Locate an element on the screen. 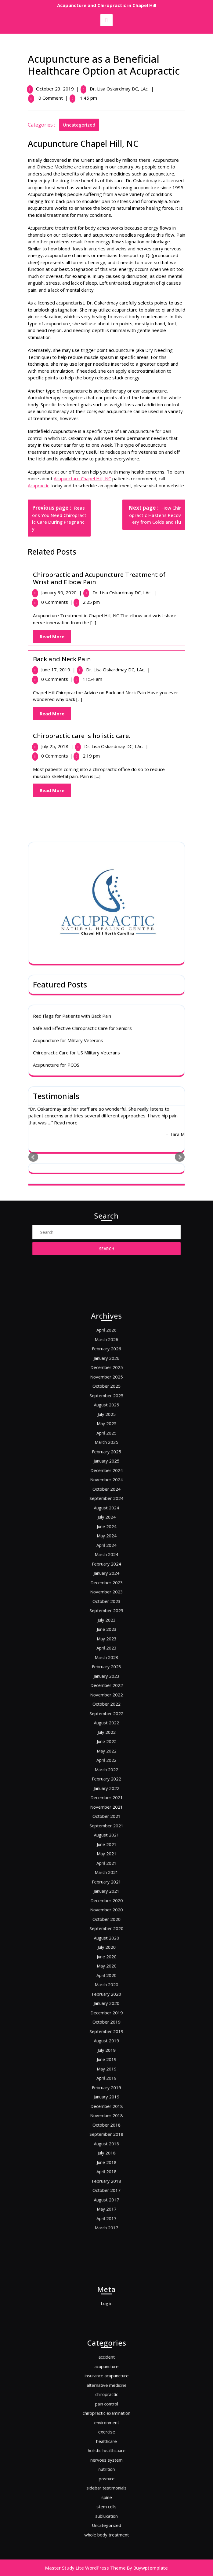 This screenshot has height=2576, width=213. December 2018 is located at coordinates (106, 1971).